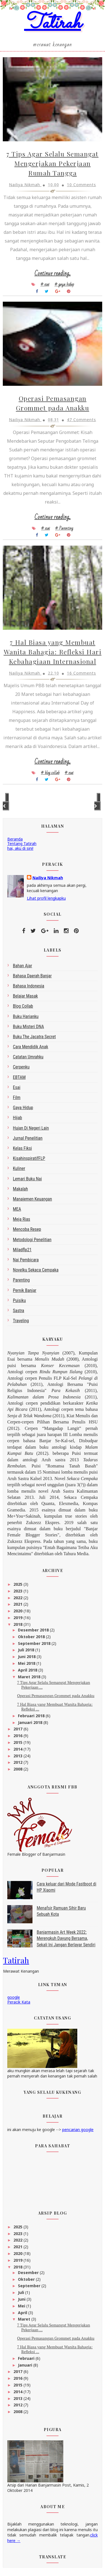  I want to click on Januari 2018, so click(30, 1722).